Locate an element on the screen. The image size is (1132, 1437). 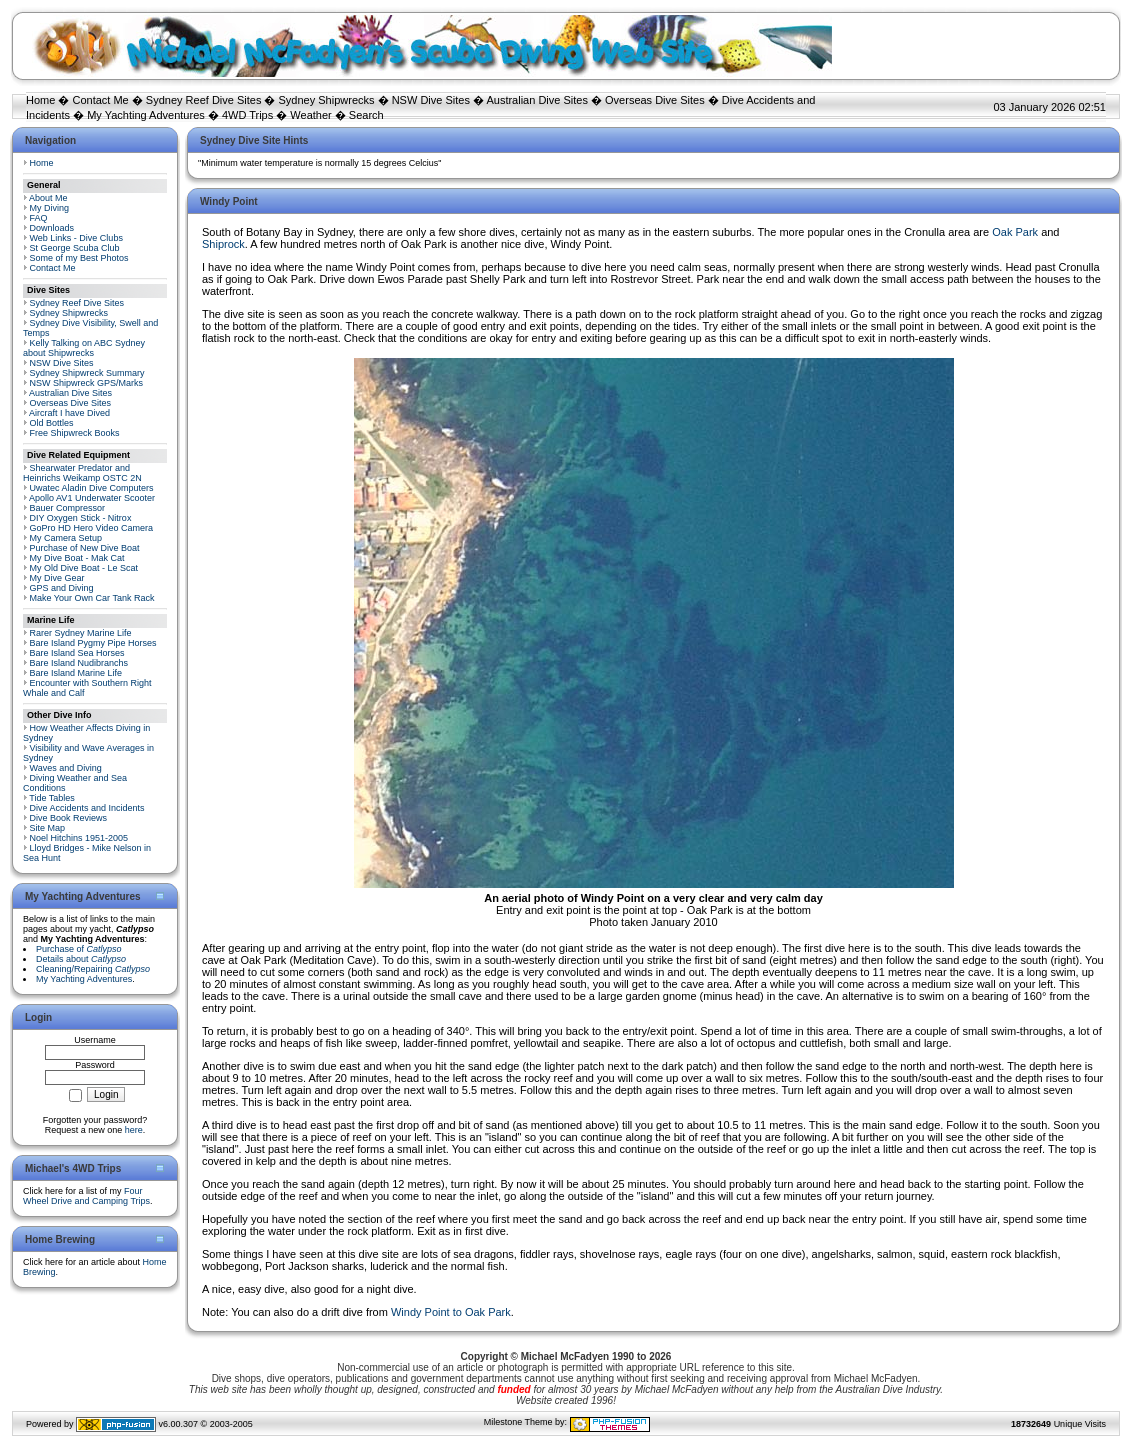
Downloads is located at coordinates (52, 228).